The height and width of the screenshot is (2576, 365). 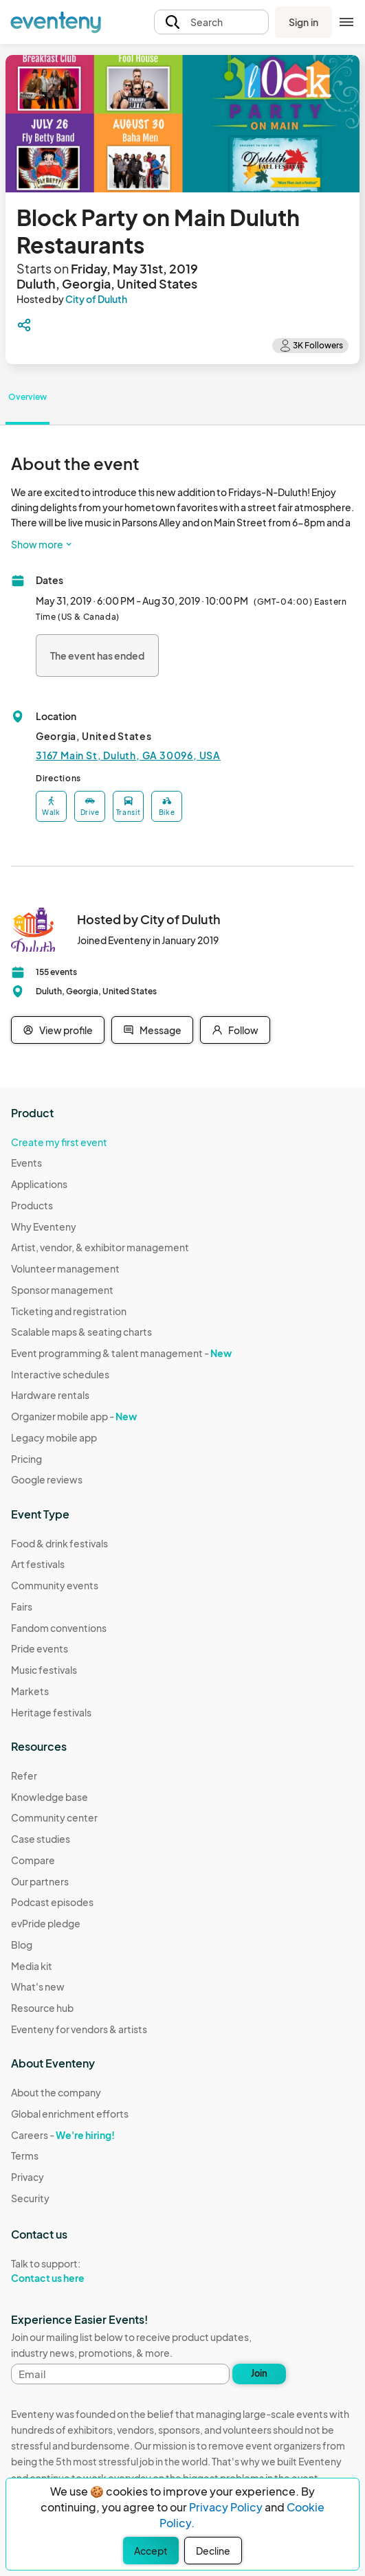 What do you see at coordinates (44, 1670) in the screenshot?
I see `Music festivals` at bounding box center [44, 1670].